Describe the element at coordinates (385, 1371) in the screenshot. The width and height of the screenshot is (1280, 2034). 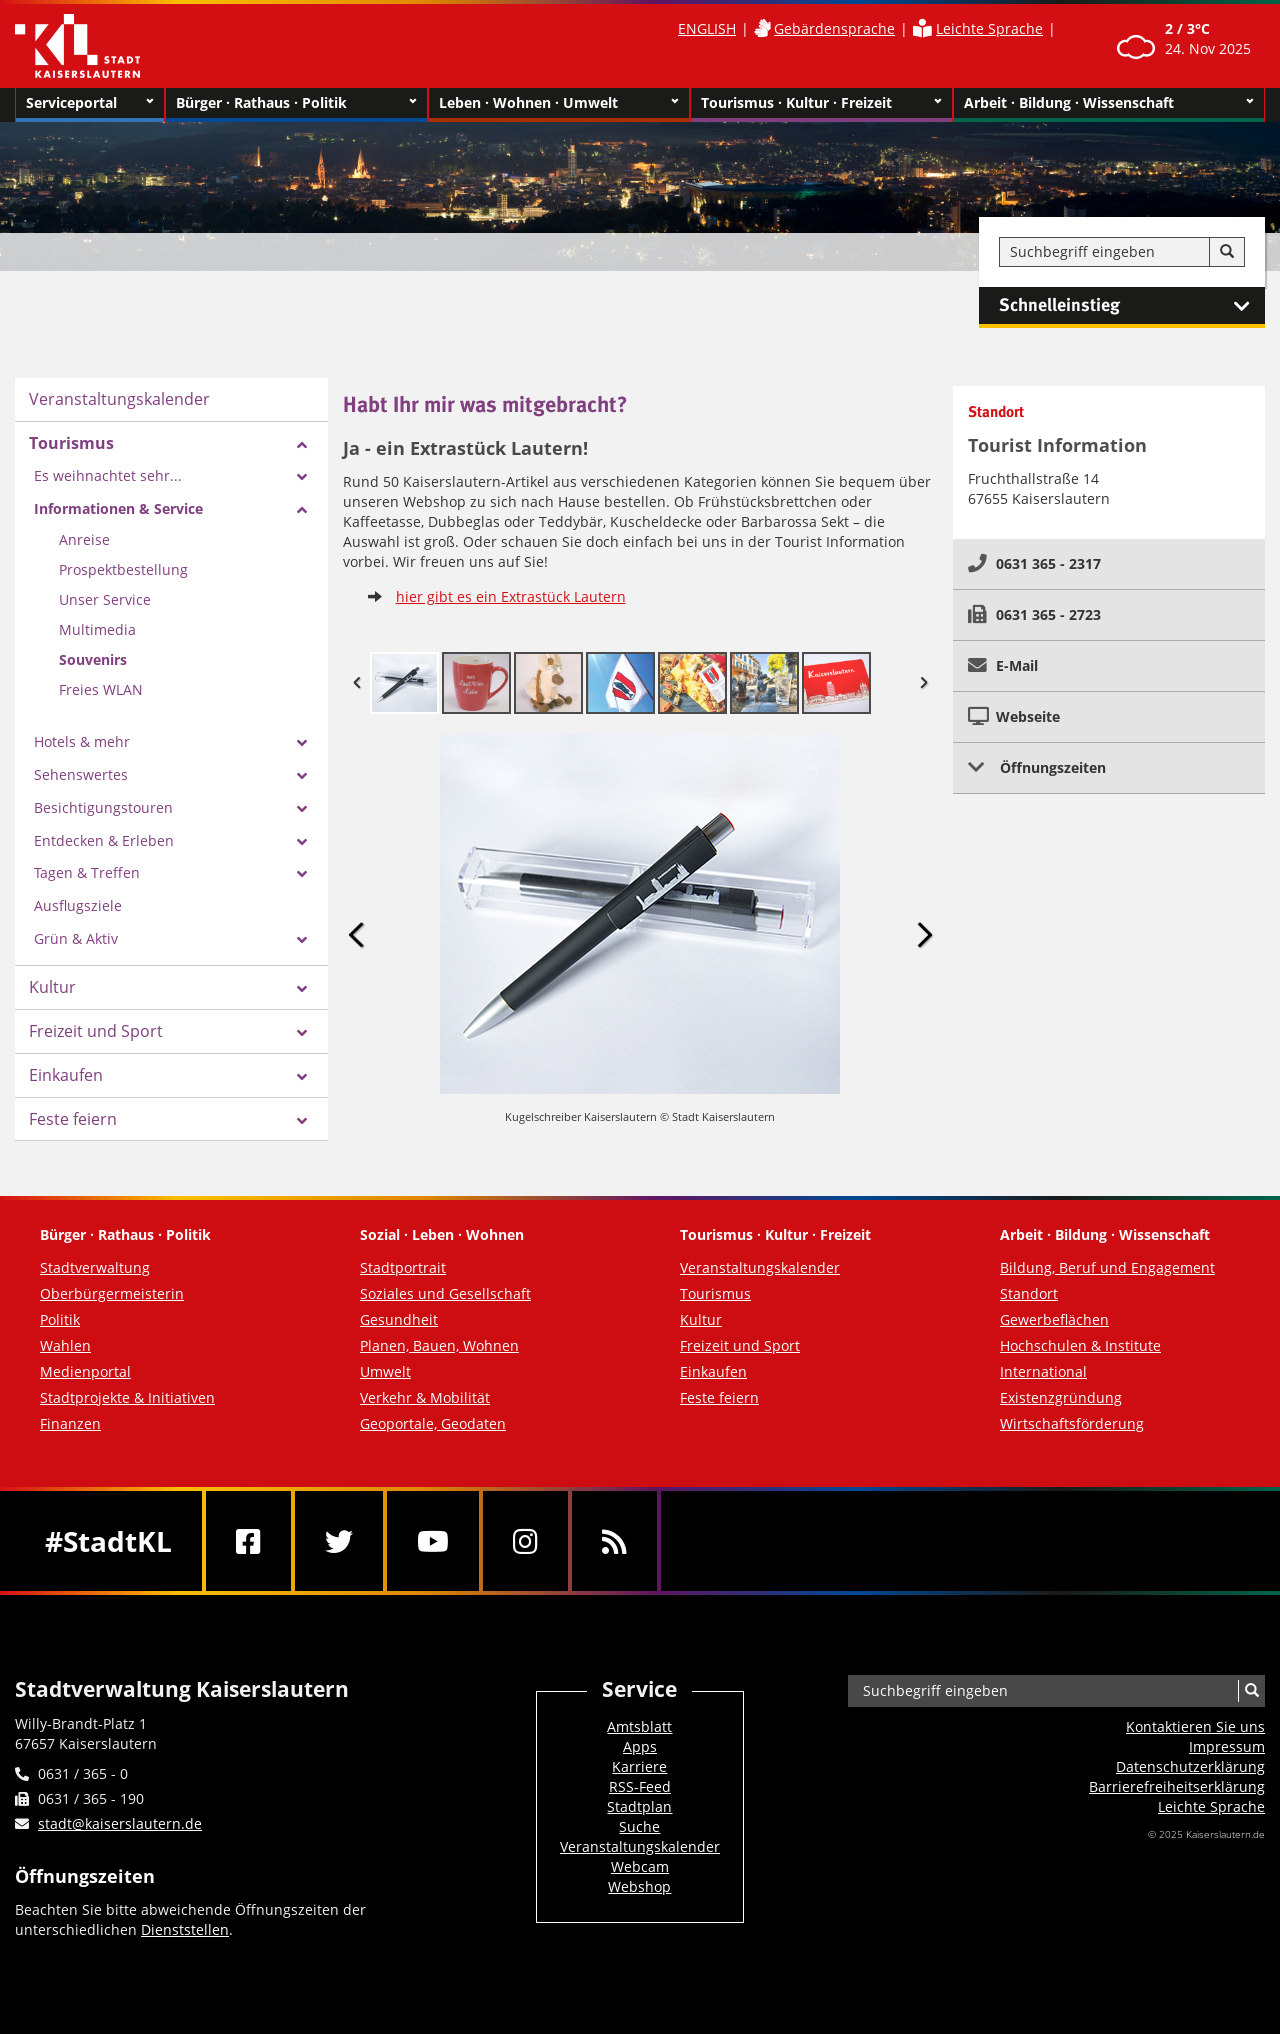
I see `Umwelt` at that location.